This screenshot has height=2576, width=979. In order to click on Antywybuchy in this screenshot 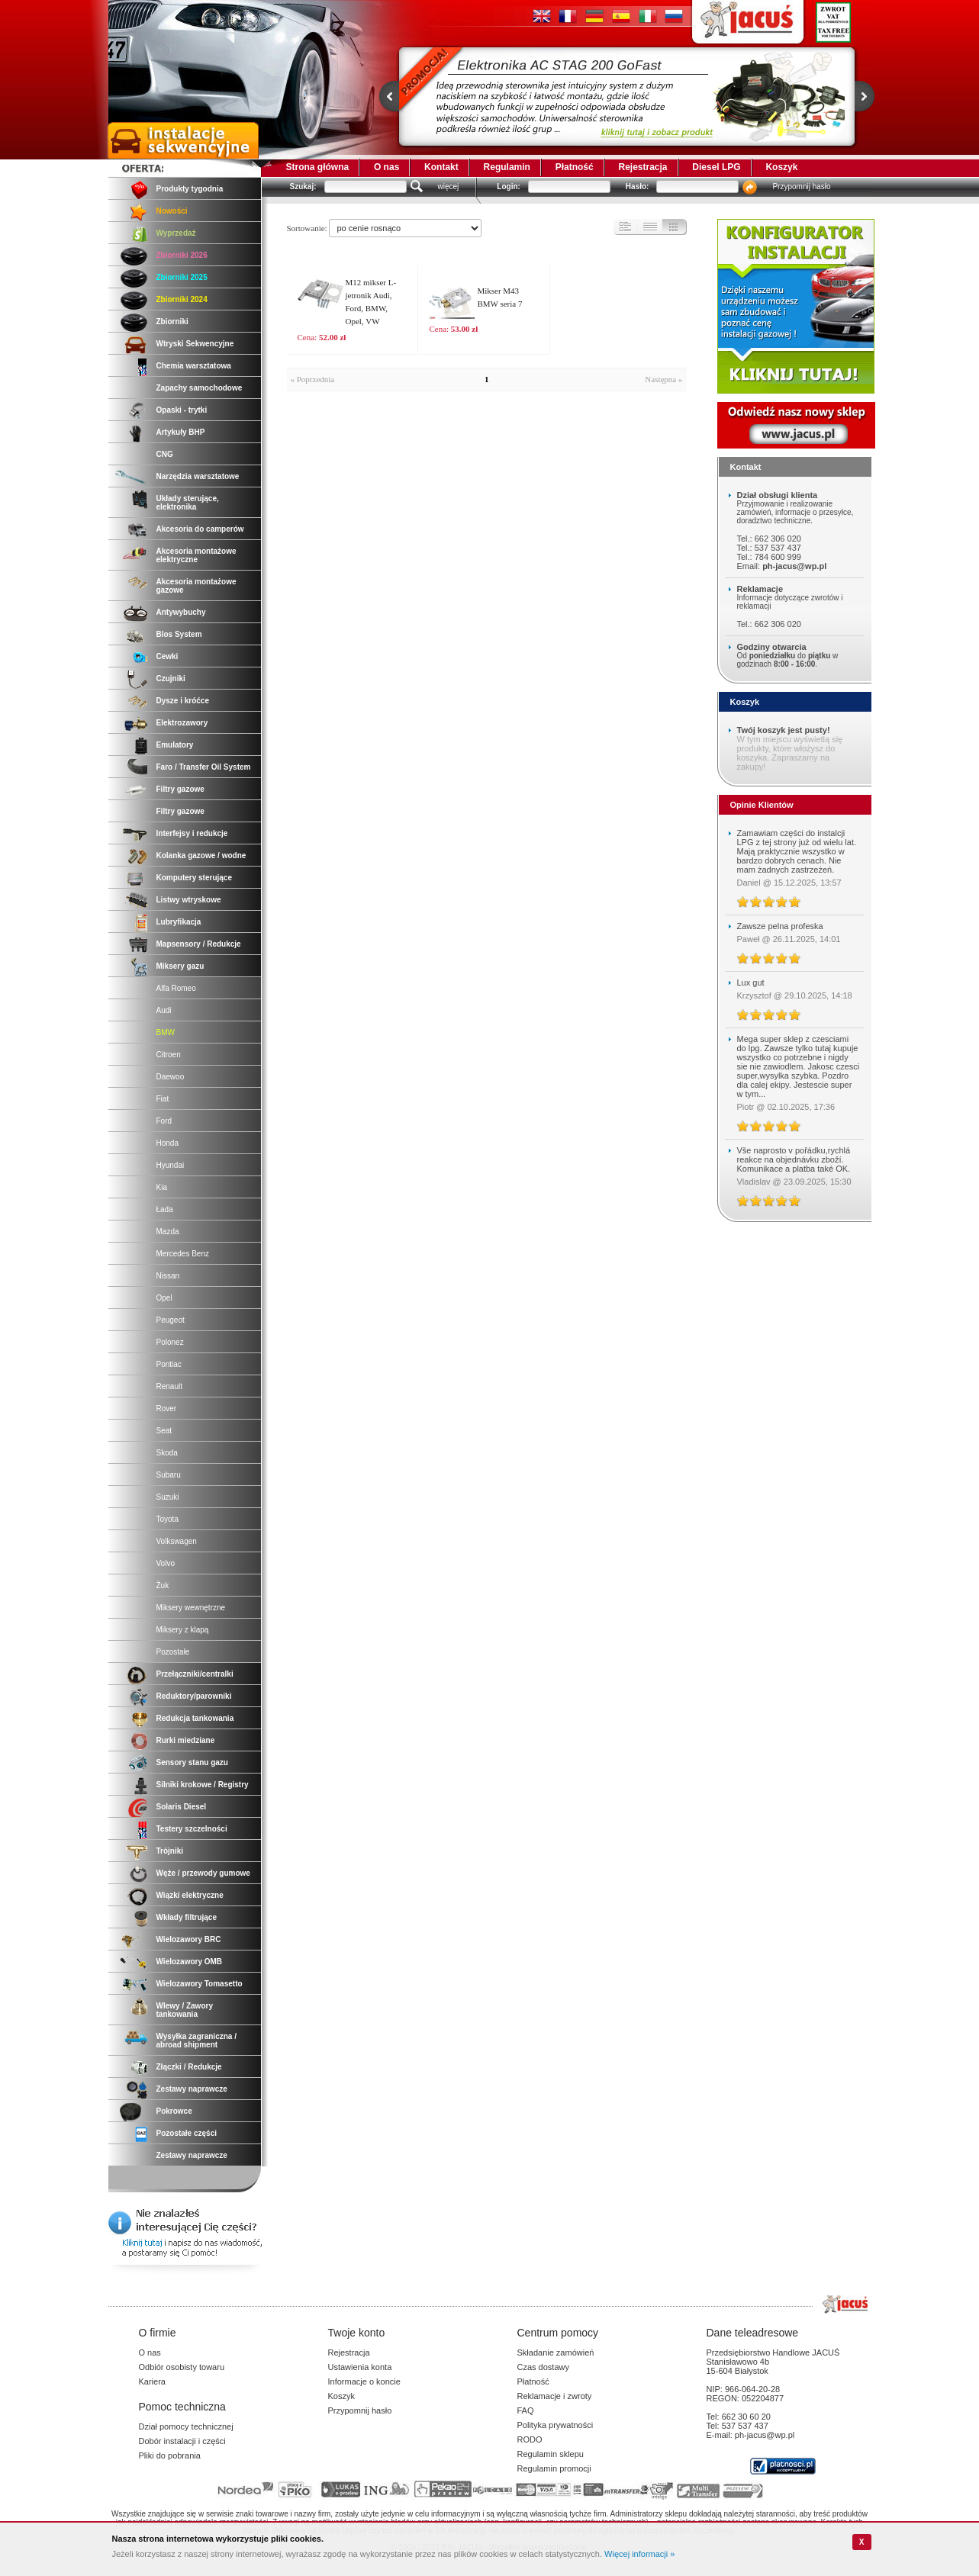, I will do `click(181, 612)`.